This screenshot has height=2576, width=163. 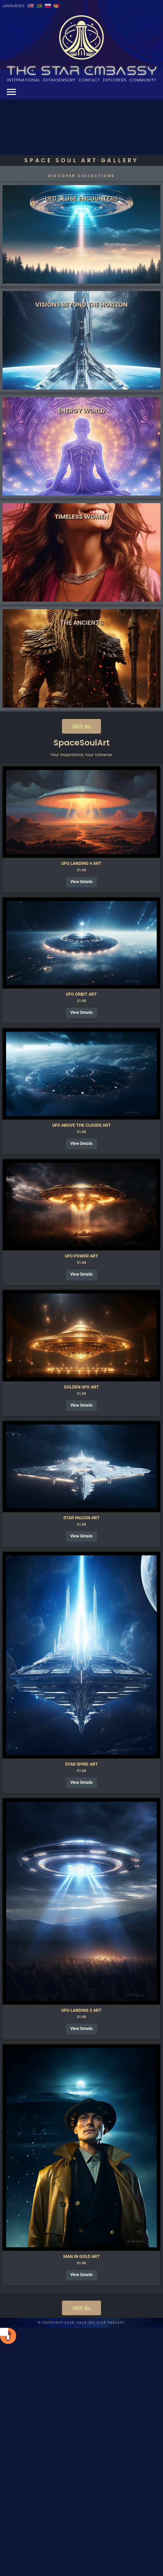 What do you see at coordinates (81, 2164) in the screenshot?
I see `Man in Gold Art` at bounding box center [81, 2164].